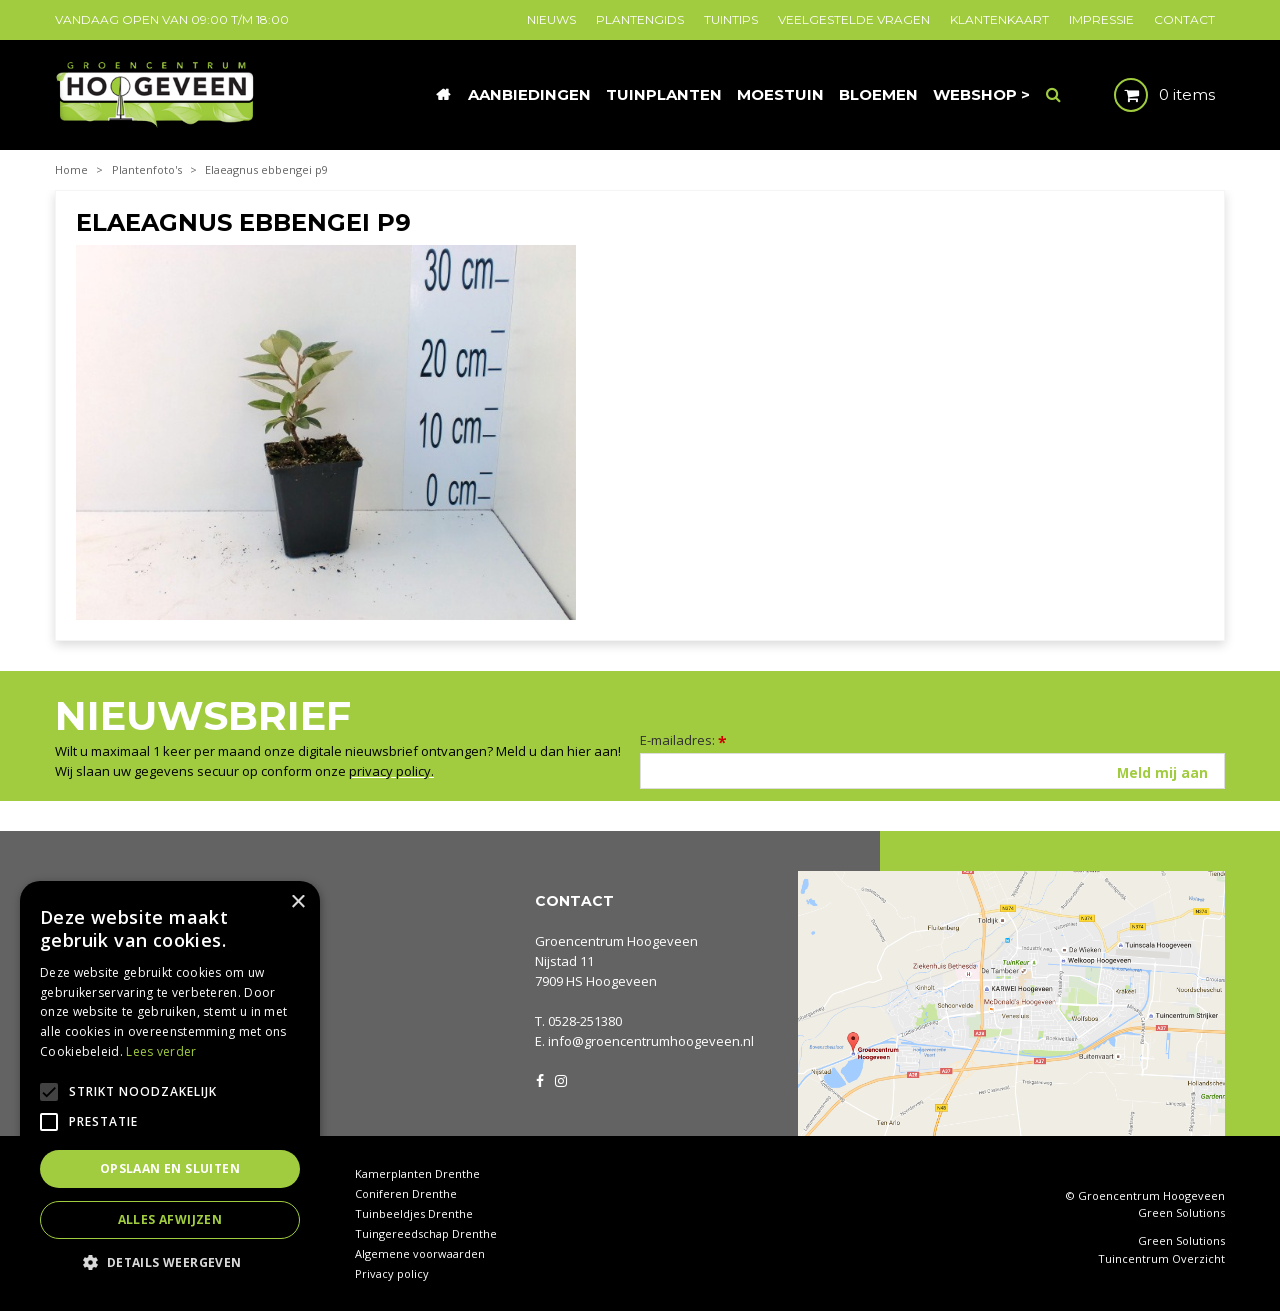  Describe the element at coordinates (406, 1193) in the screenshot. I see `Coniferen Drenthe` at that location.